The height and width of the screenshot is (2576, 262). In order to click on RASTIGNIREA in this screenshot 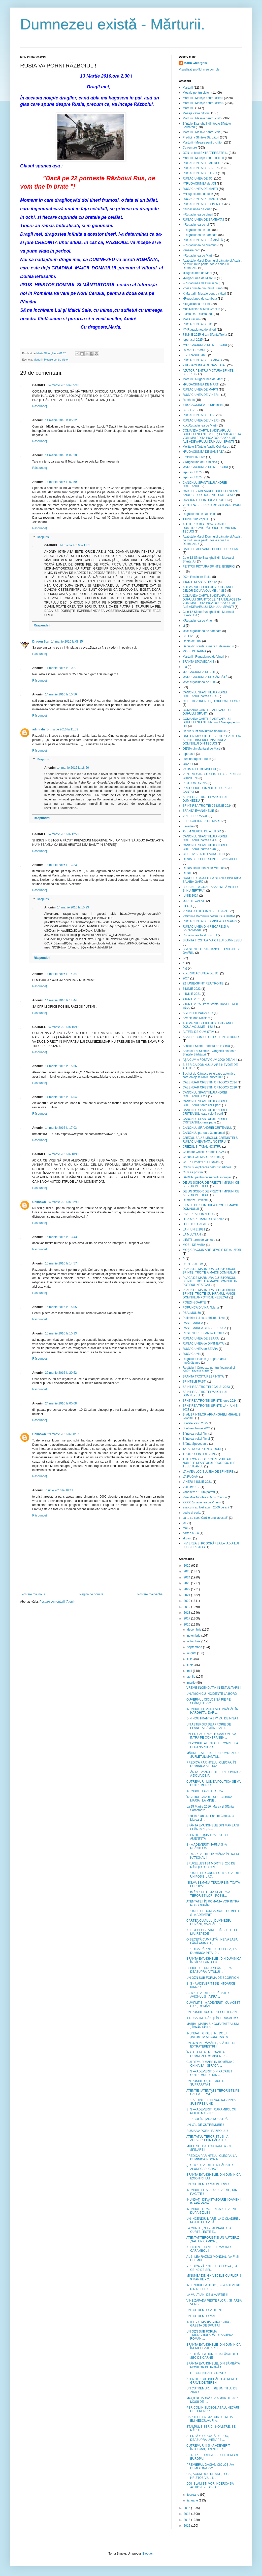, I will do `click(193, 1323)`.